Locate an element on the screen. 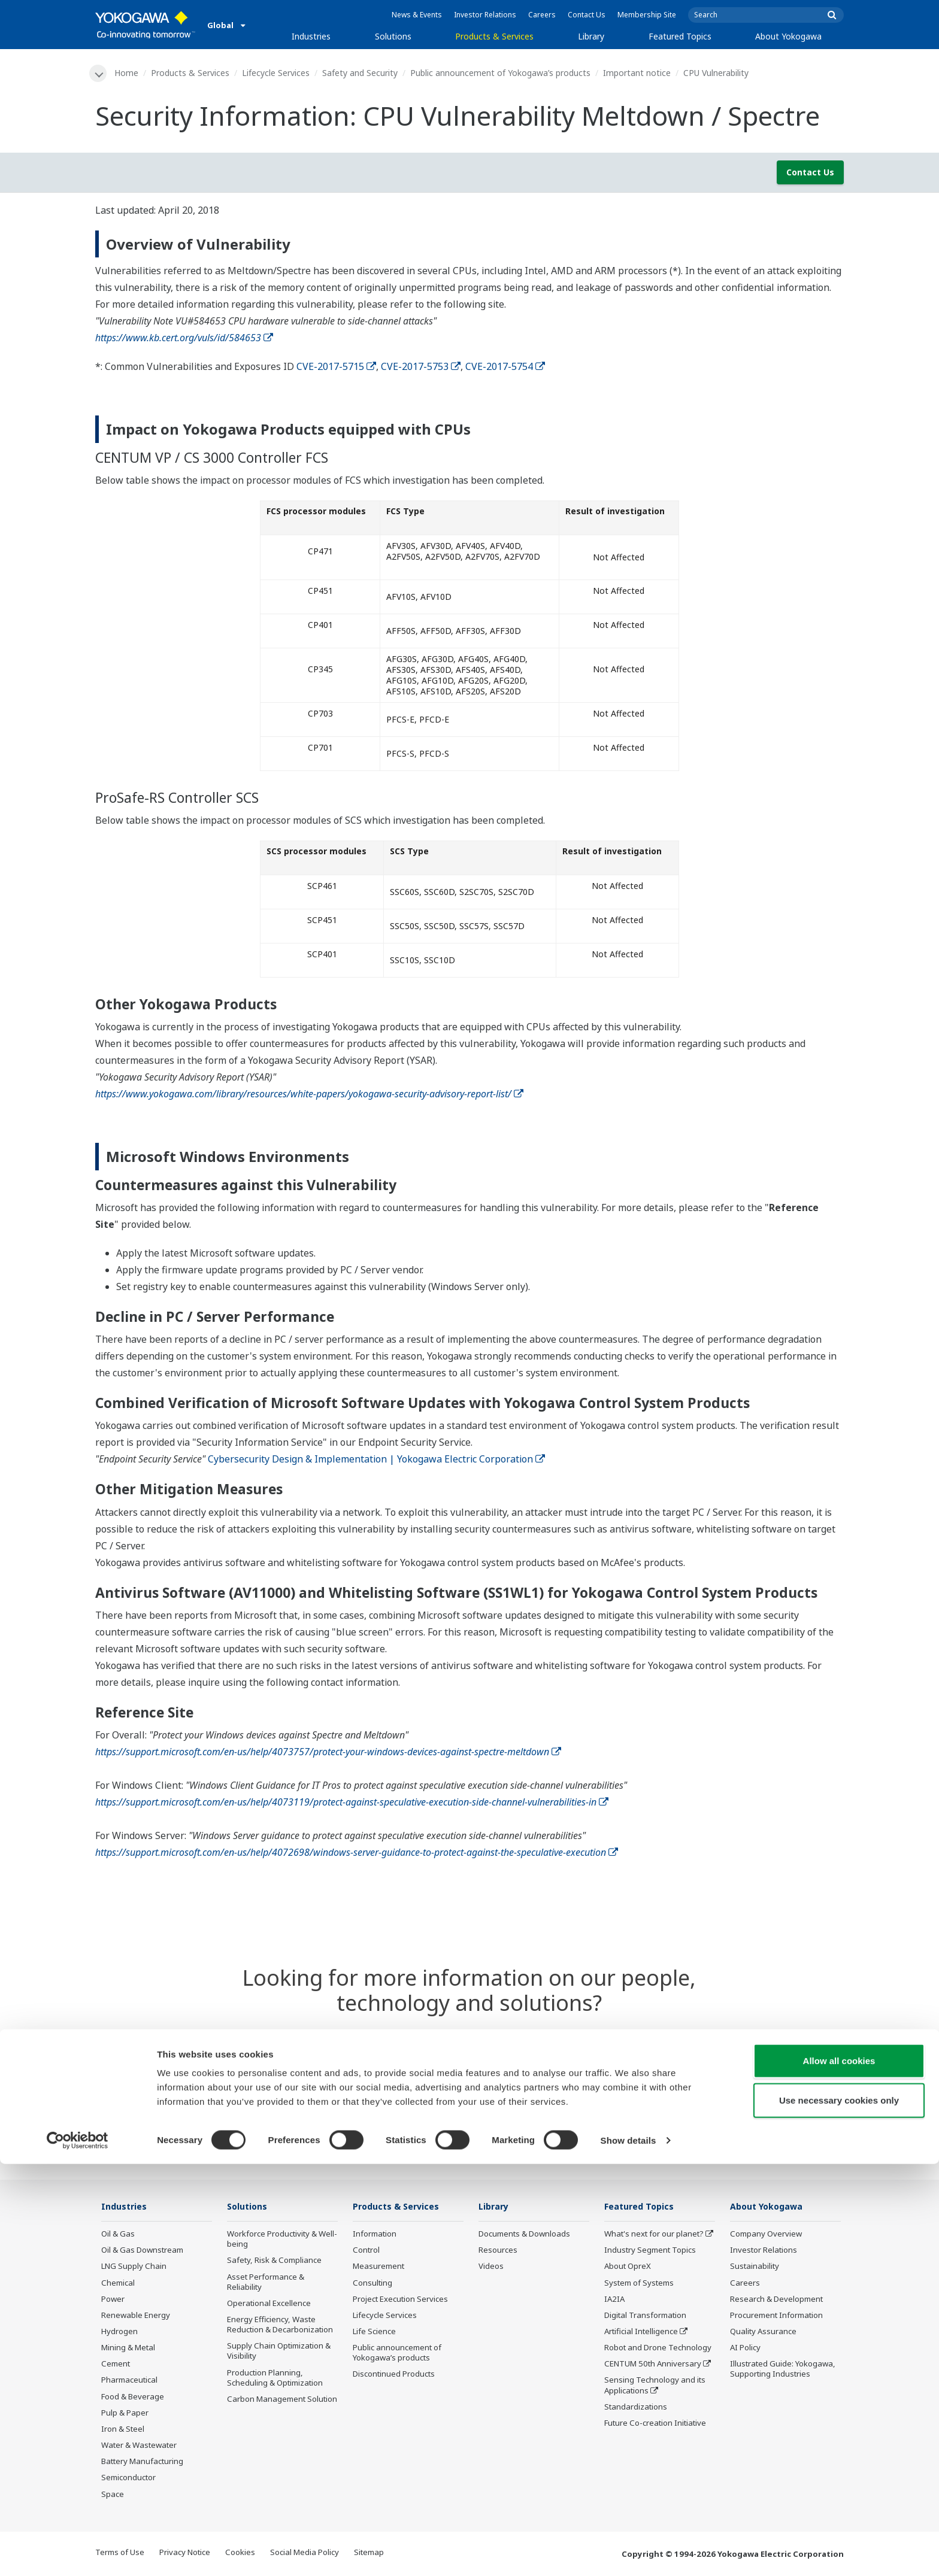 This screenshot has height=2576, width=939. Research & Development is located at coordinates (776, 2300).